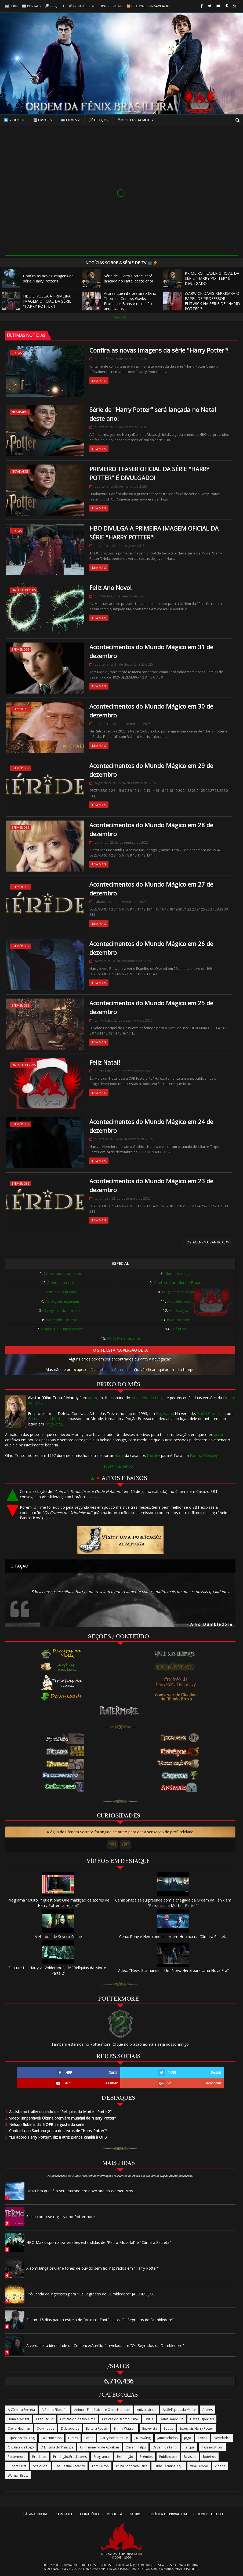  What do you see at coordinates (56, 2137) in the screenshot?
I see `"Eu adoro Harry Potter", diz a atriz Bianca Rinaldi à OFB` at bounding box center [56, 2137].